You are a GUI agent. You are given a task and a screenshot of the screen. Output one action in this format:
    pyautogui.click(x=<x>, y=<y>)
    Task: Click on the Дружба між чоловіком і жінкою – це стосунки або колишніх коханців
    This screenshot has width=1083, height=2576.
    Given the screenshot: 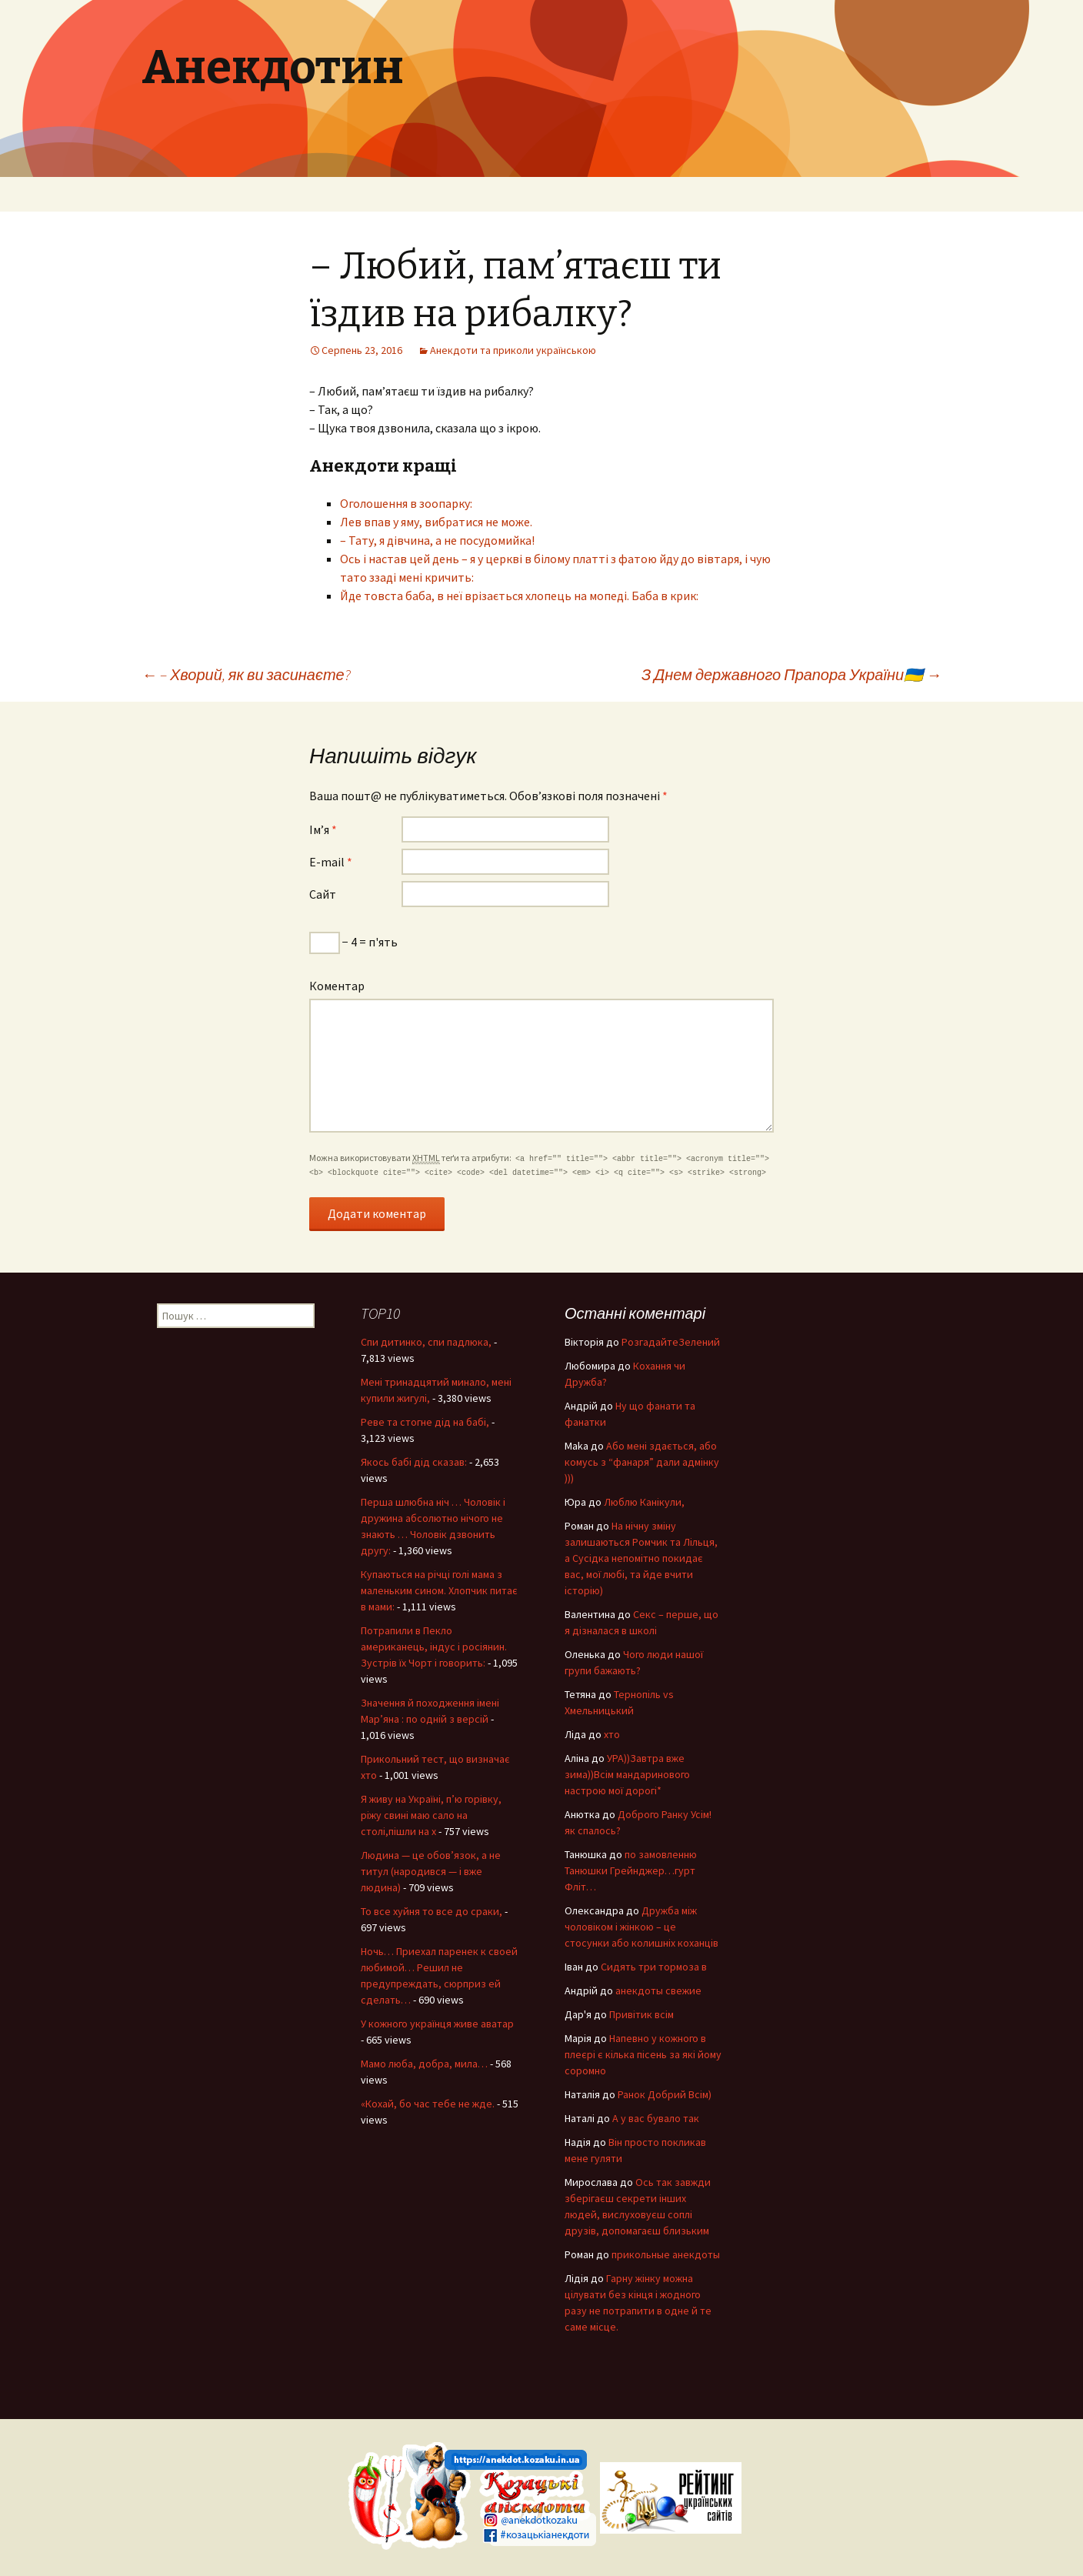 What is the action you would take?
    pyautogui.click(x=641, y=1927)
    